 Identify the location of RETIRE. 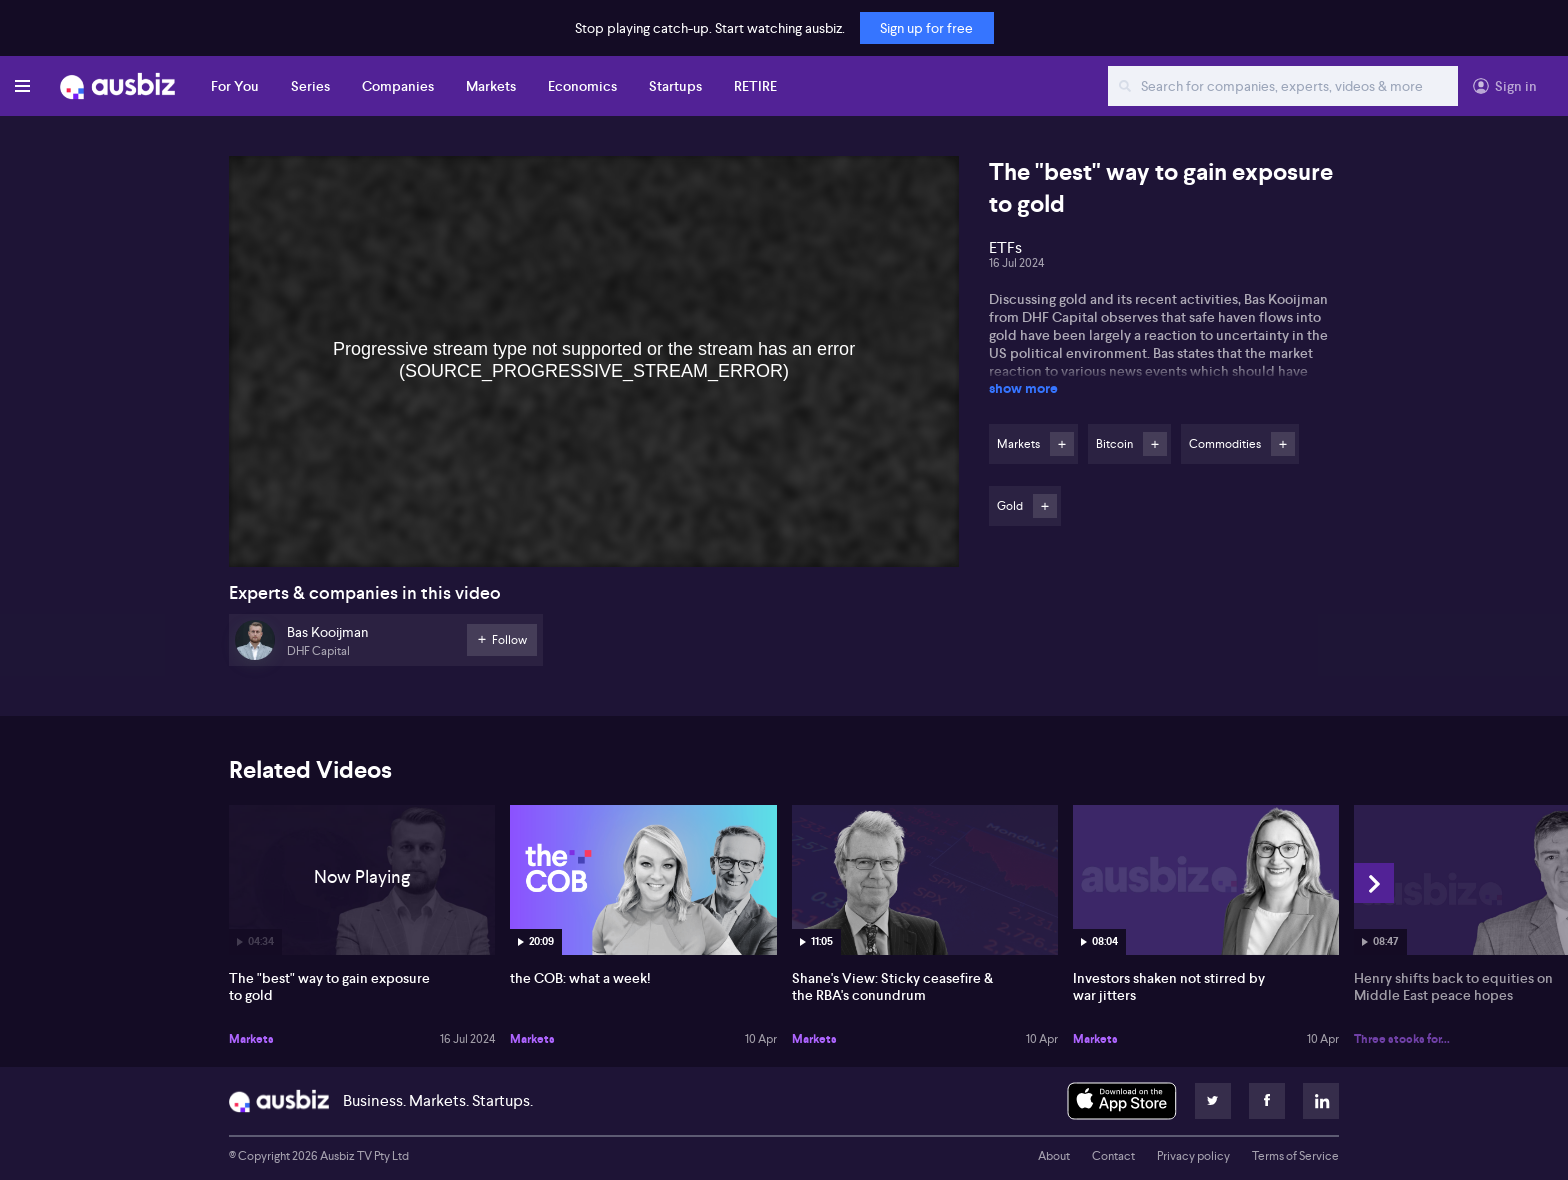
(755, 86).